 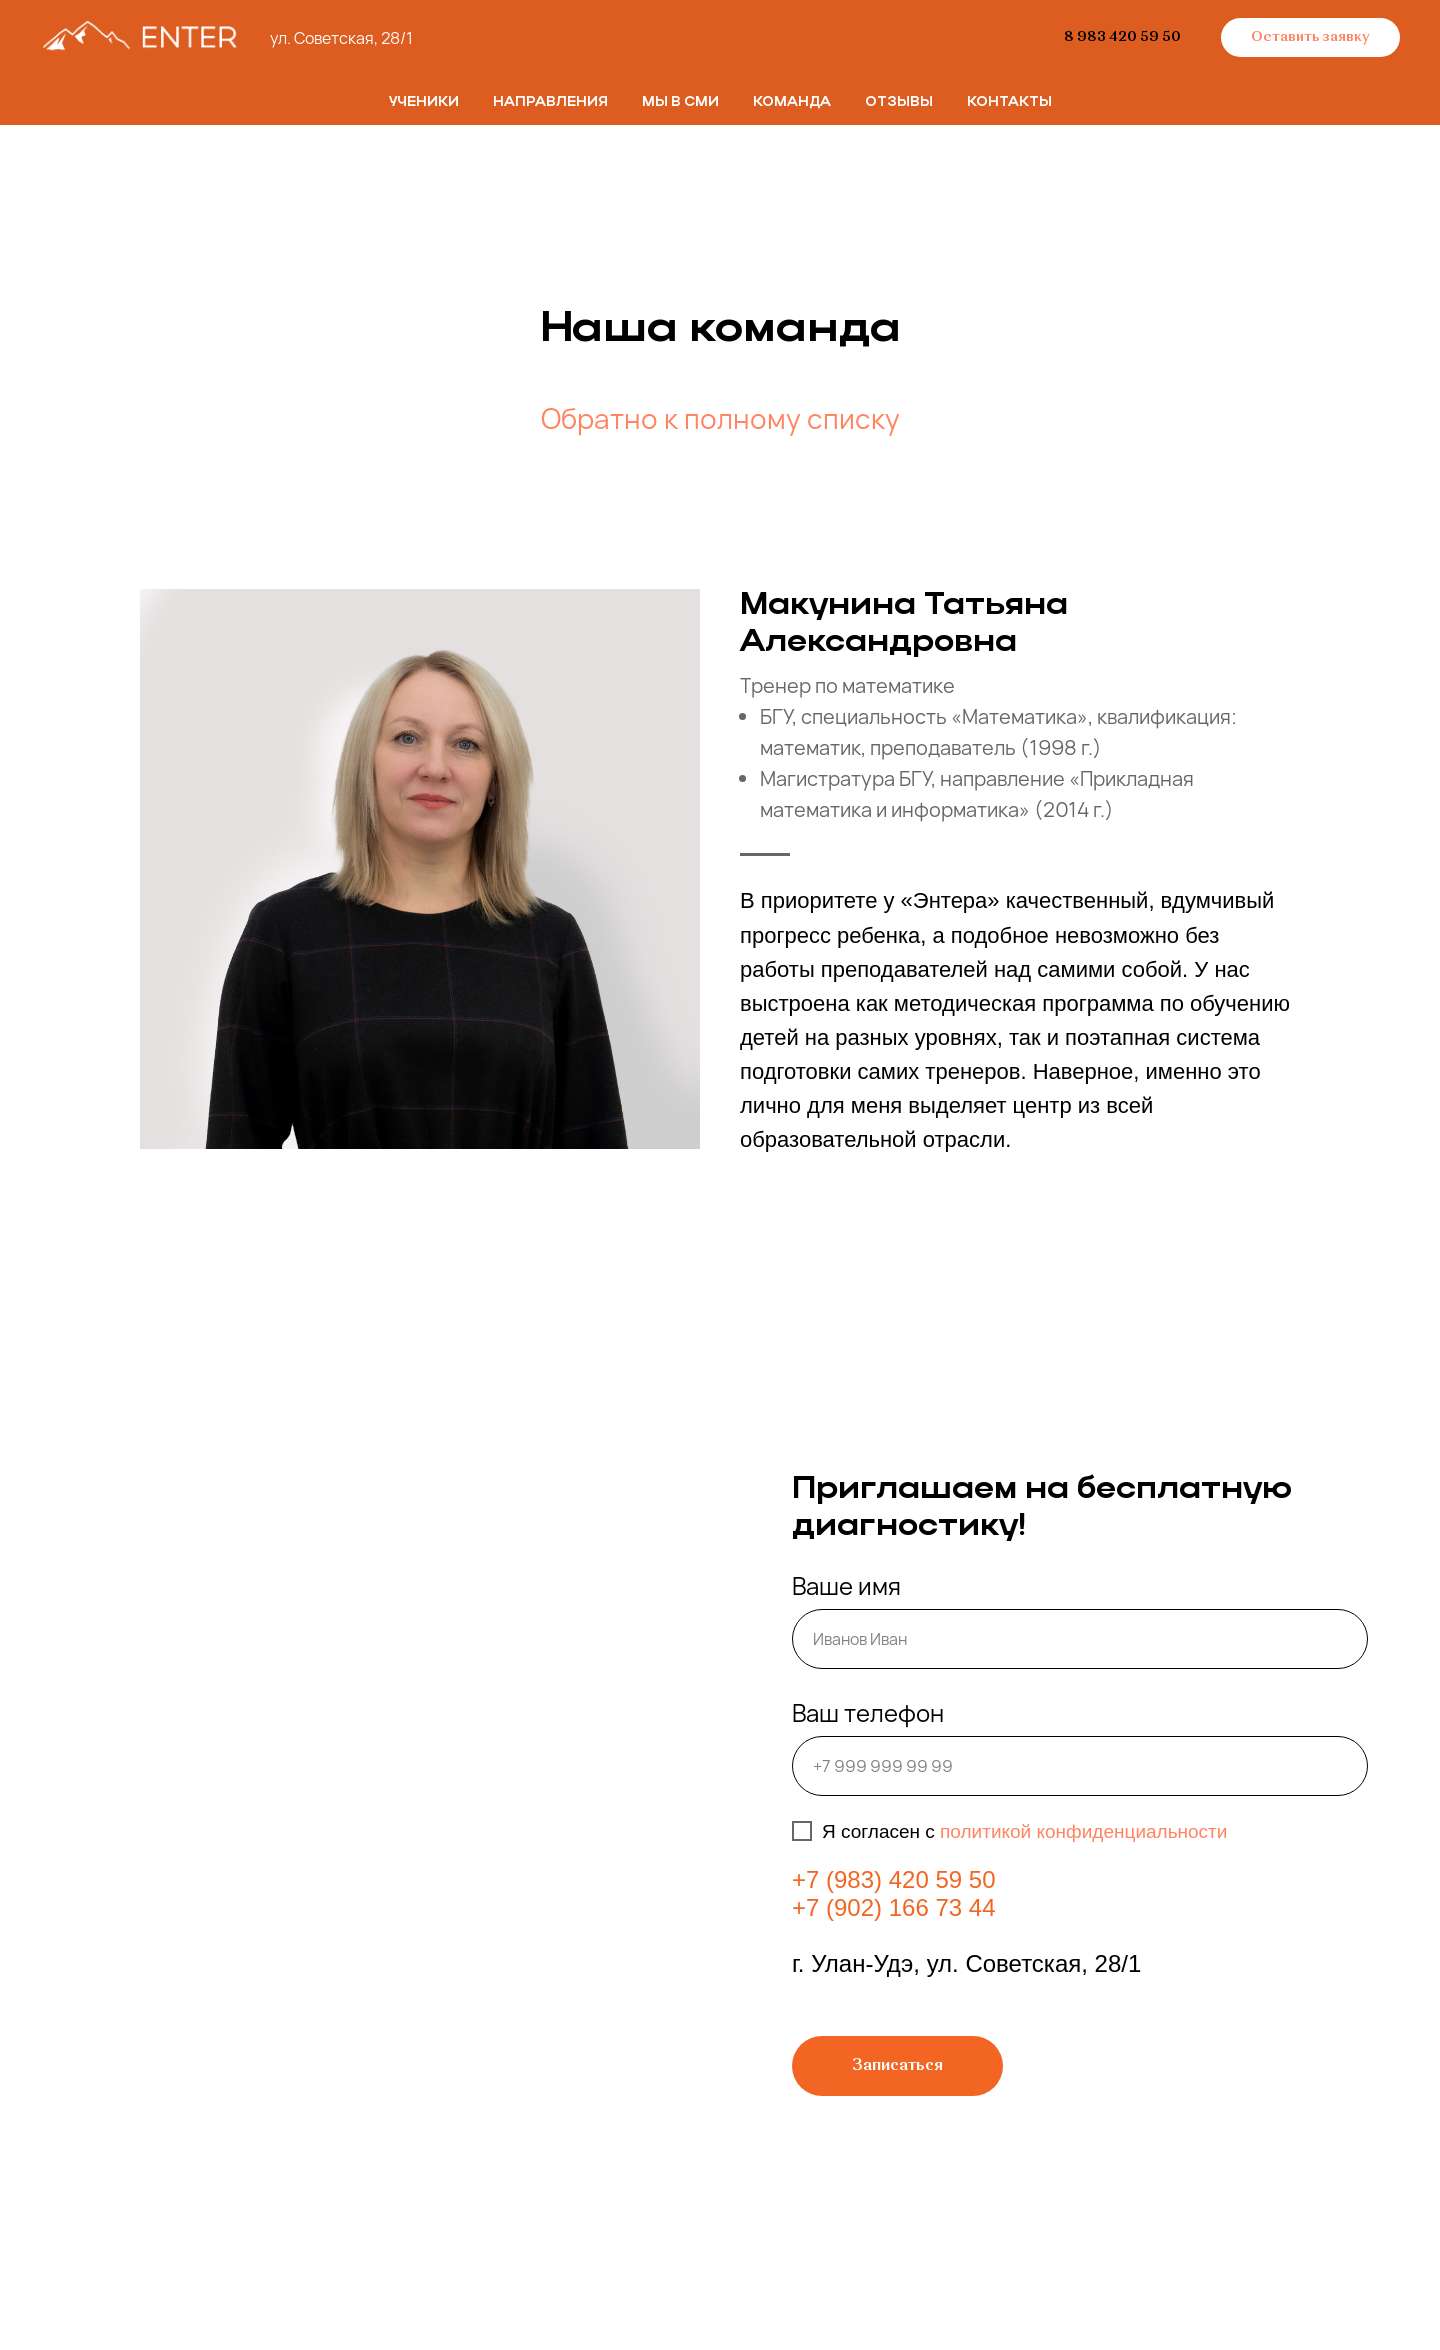 What do you see at coordinates (792, 102) in the screenshot?
I see `Команда` at bounding box center [792, 102].